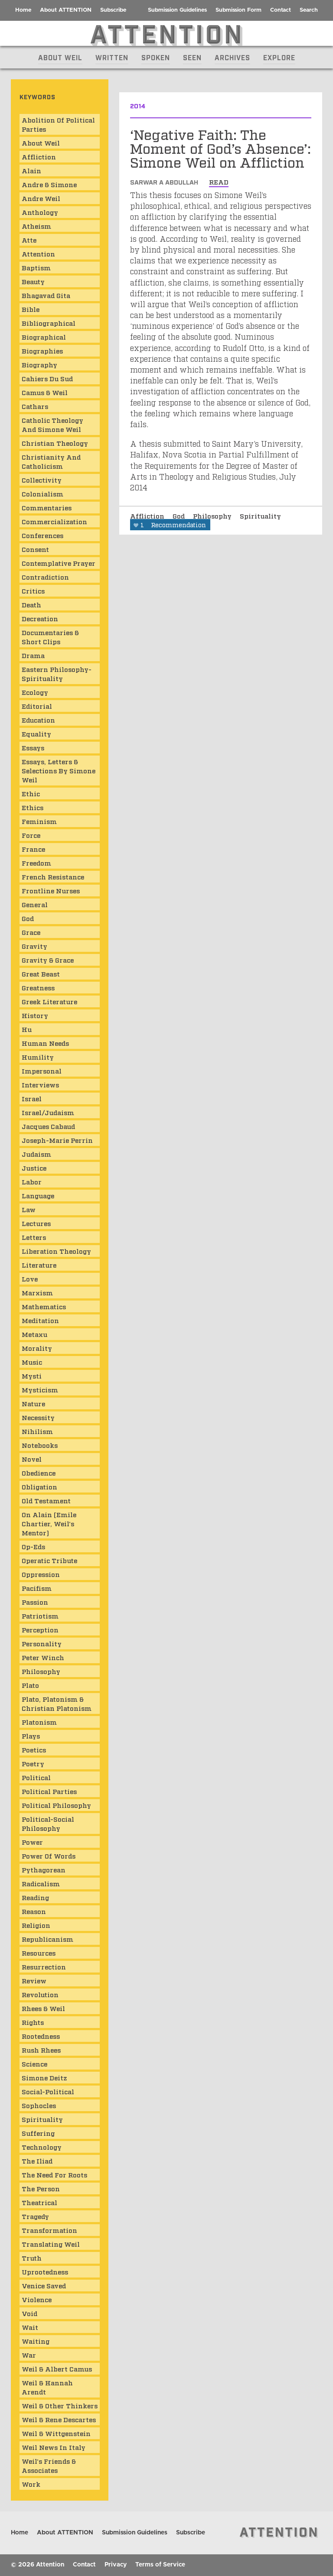 The width and height of the screenshot is (333, 2576). What do you see at coordinates (40, 1629) in the screenshot?
I see `Perception` at bounding box center [40, 1629].